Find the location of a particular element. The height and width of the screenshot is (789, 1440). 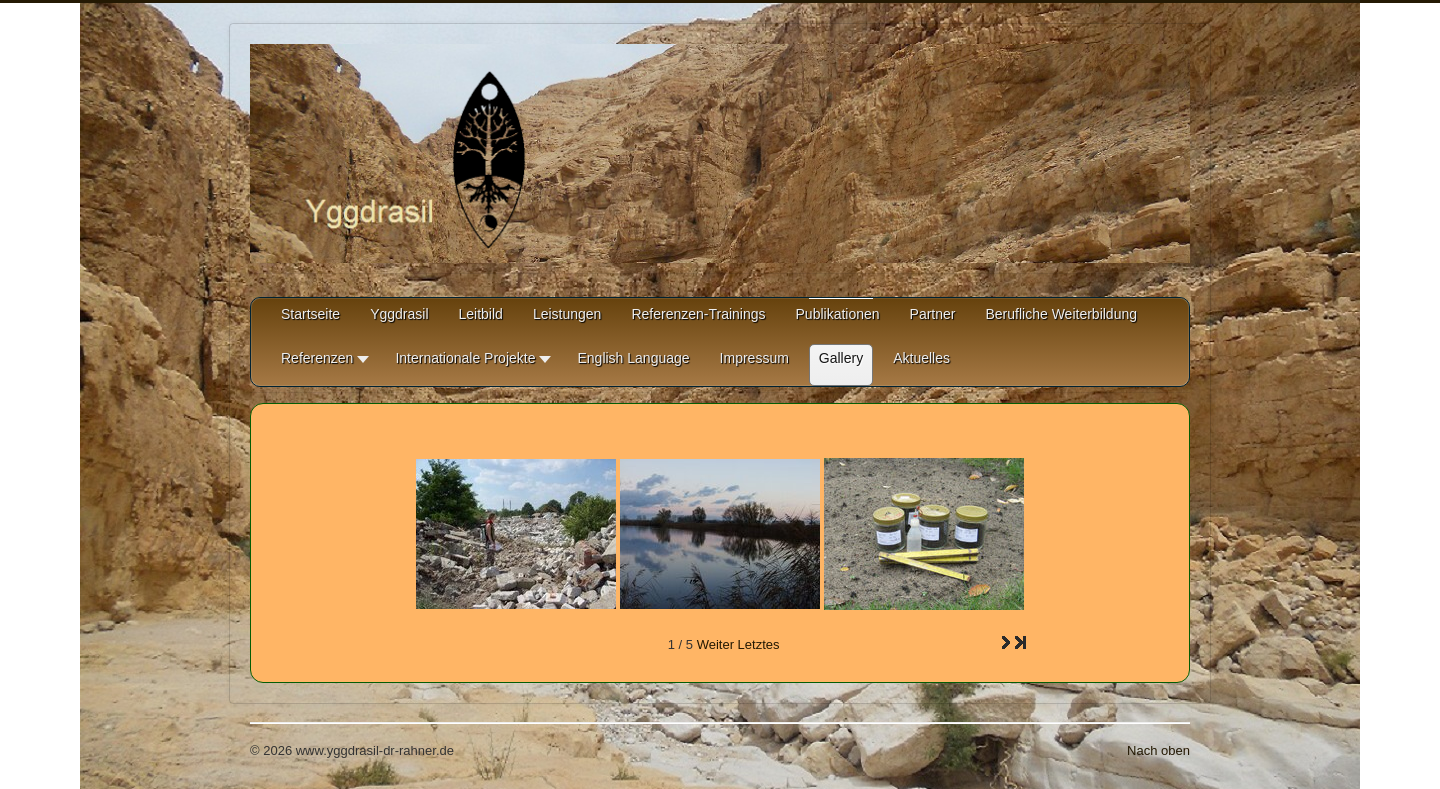

Weiter is located at coordinates (715, 644).